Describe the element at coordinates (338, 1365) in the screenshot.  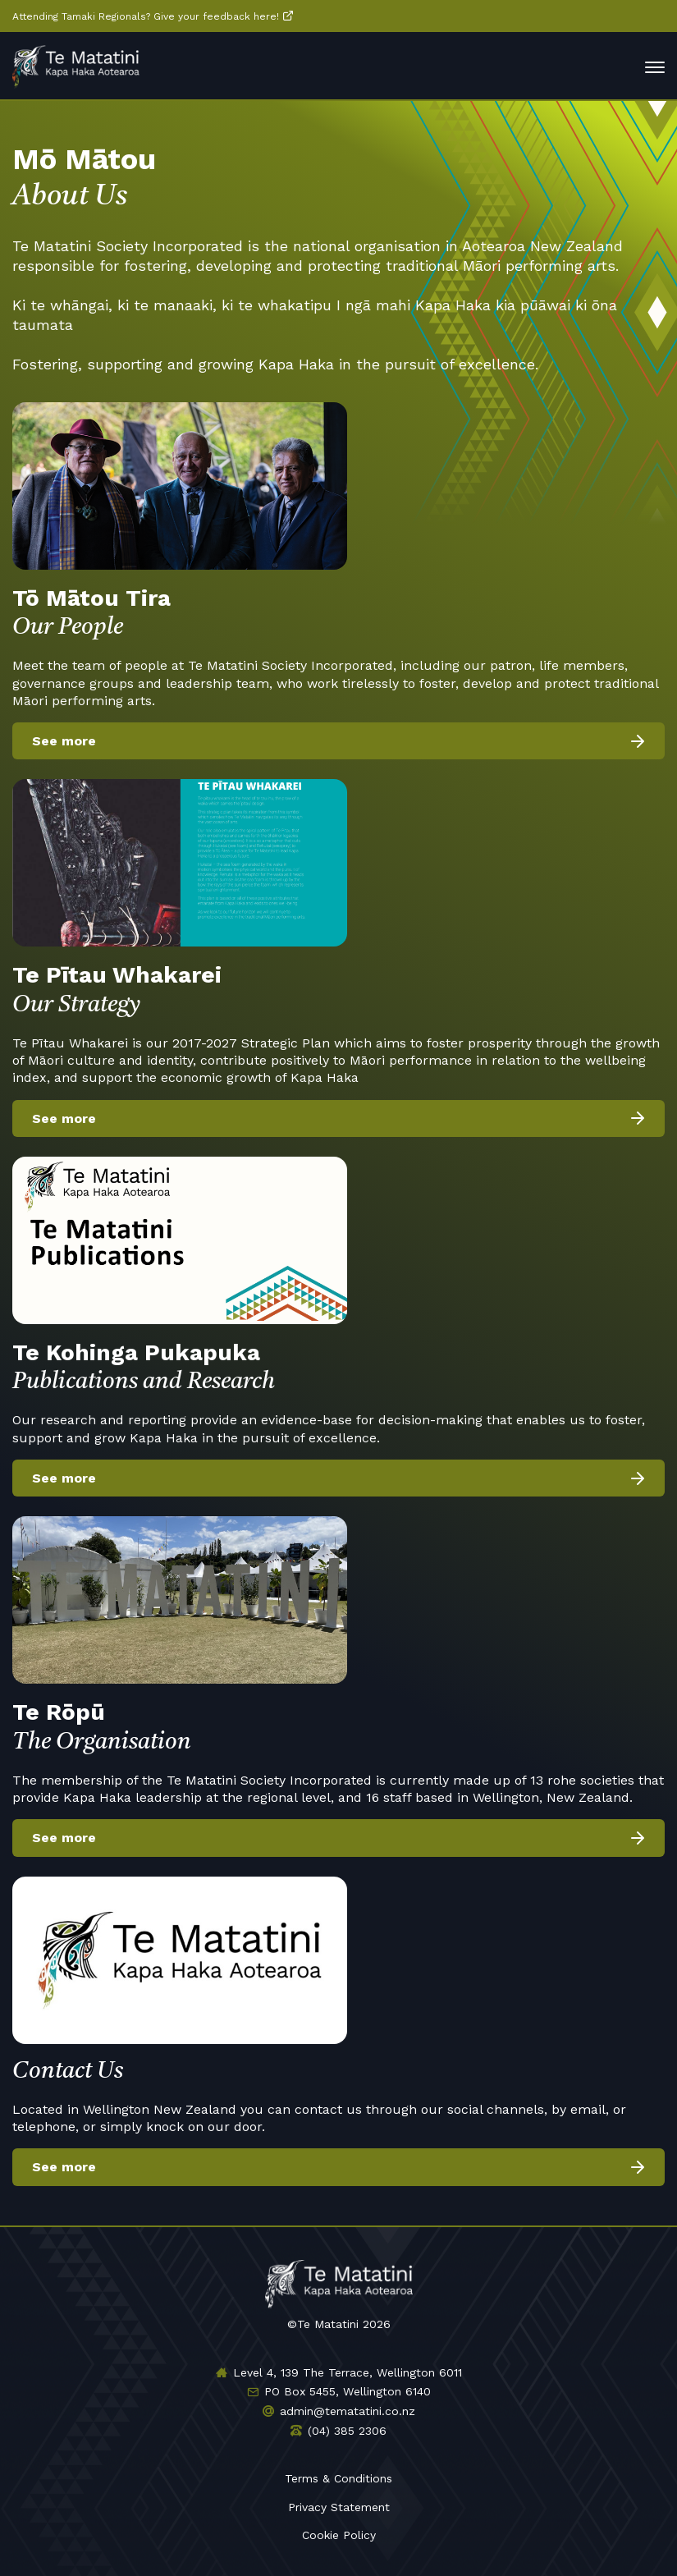
I see `Publications and Research` at that location.